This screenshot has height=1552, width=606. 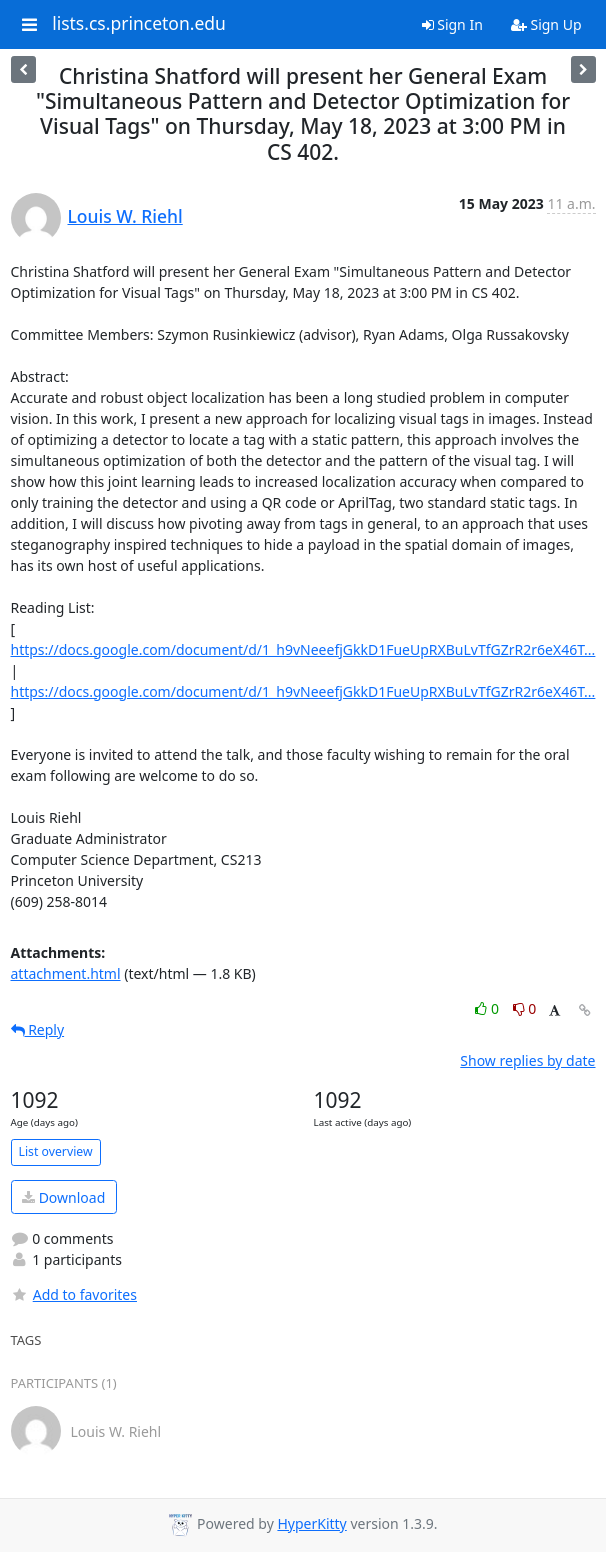 I want to click on 0 [Like thread], so click(x=488, y=1008).